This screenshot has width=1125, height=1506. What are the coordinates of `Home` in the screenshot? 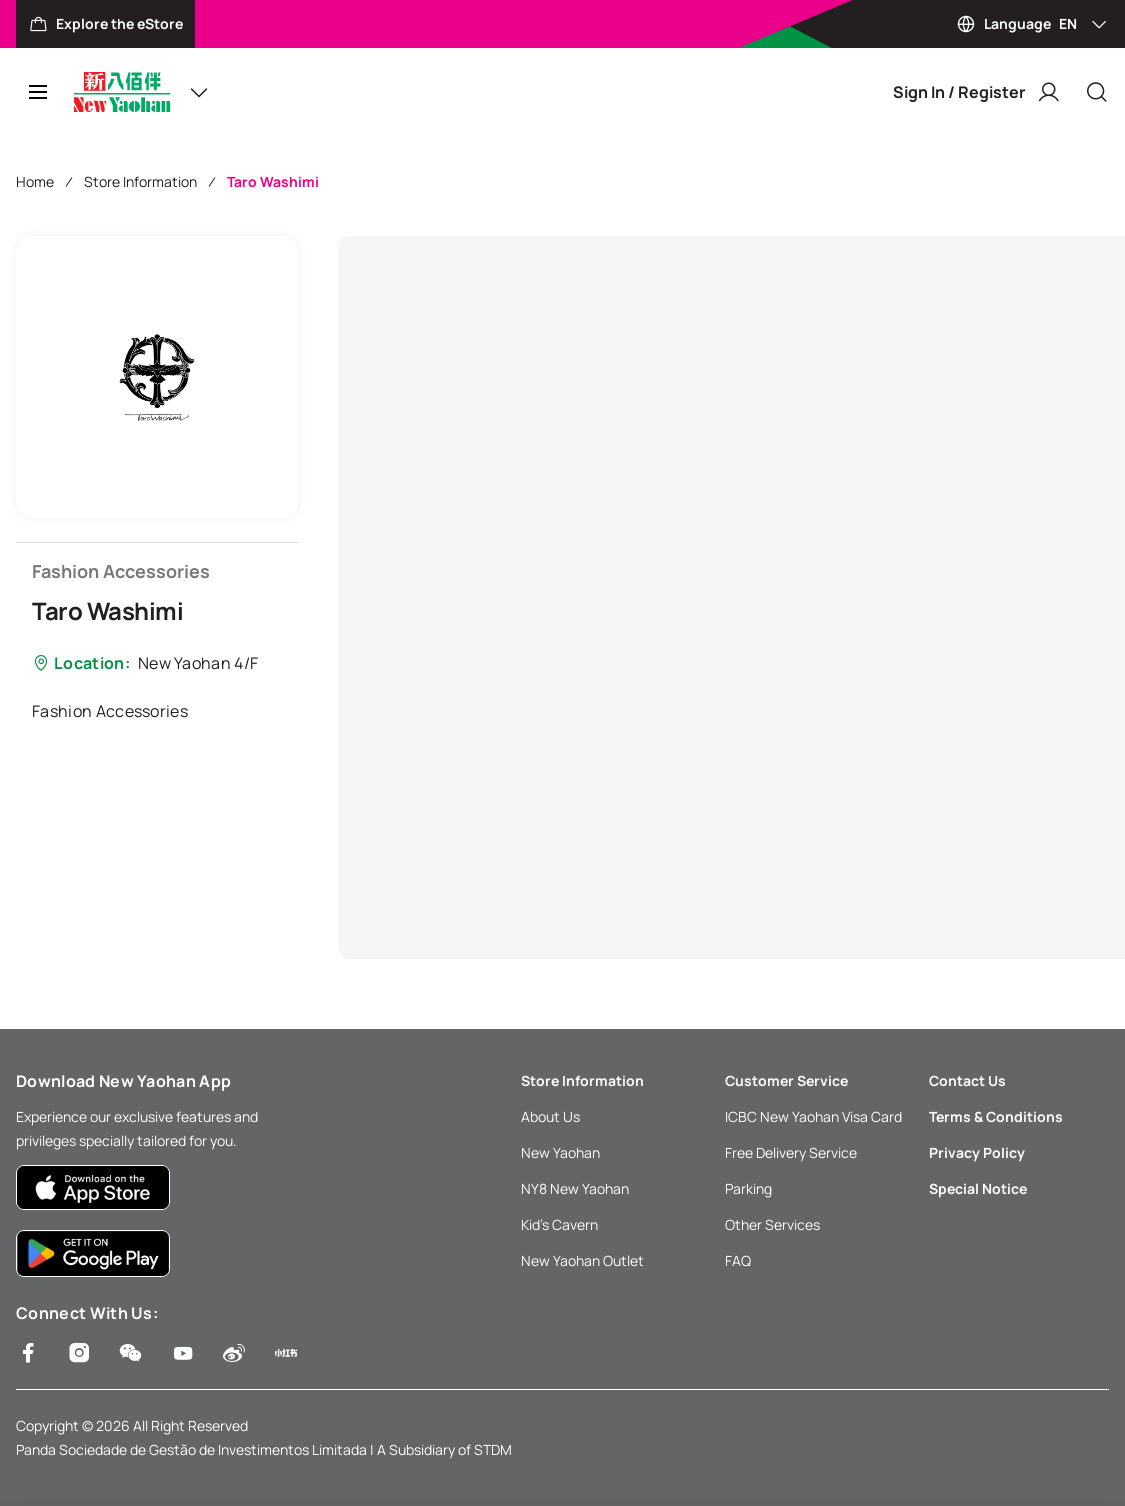 It's located at (35, 181).